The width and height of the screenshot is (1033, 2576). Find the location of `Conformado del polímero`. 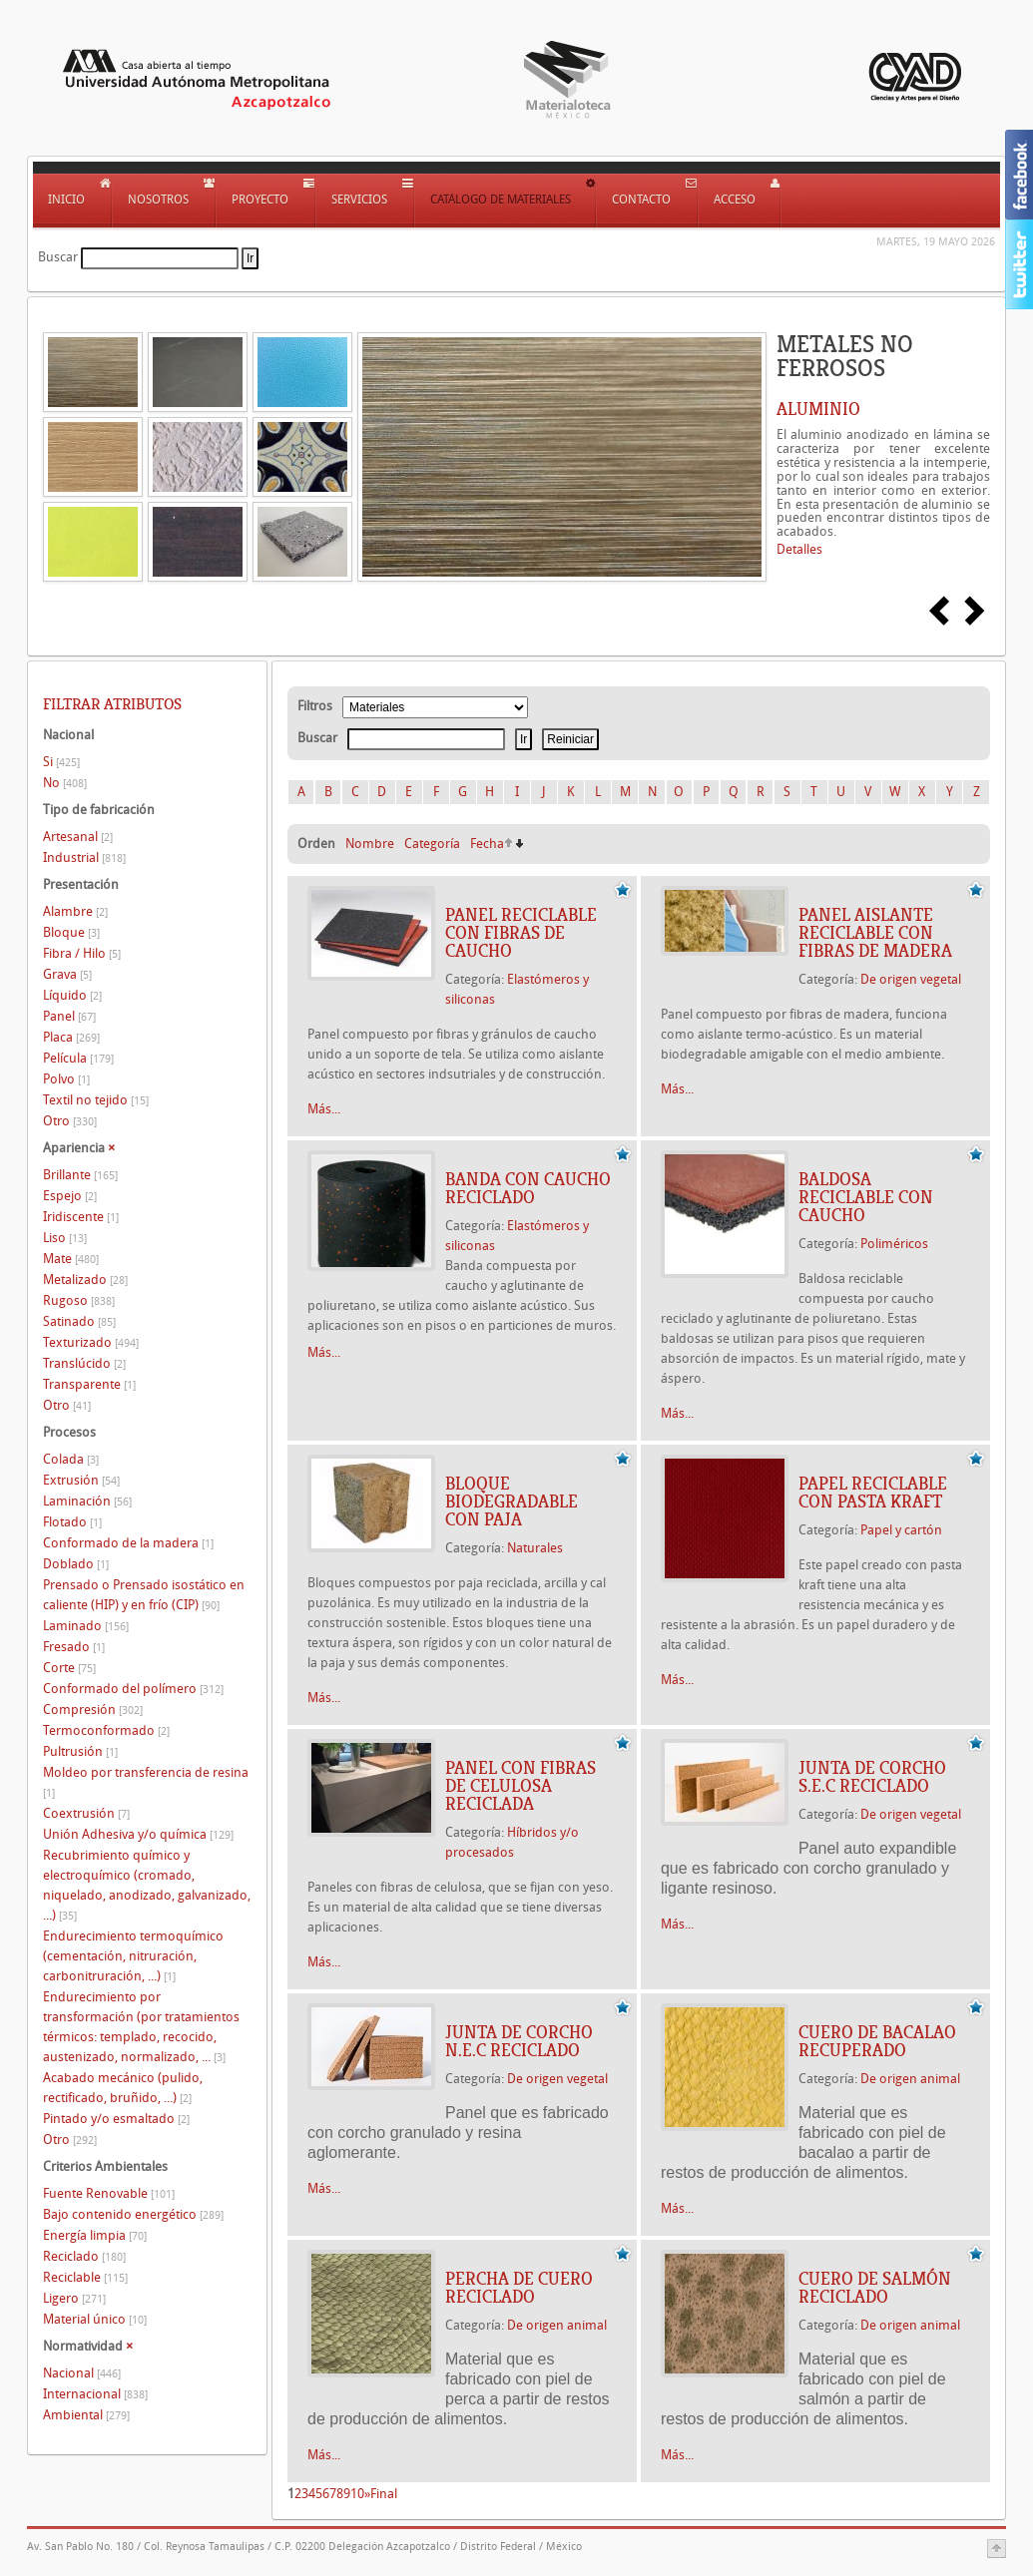

Conformado del polímero is located at coordinates (133, 1688).